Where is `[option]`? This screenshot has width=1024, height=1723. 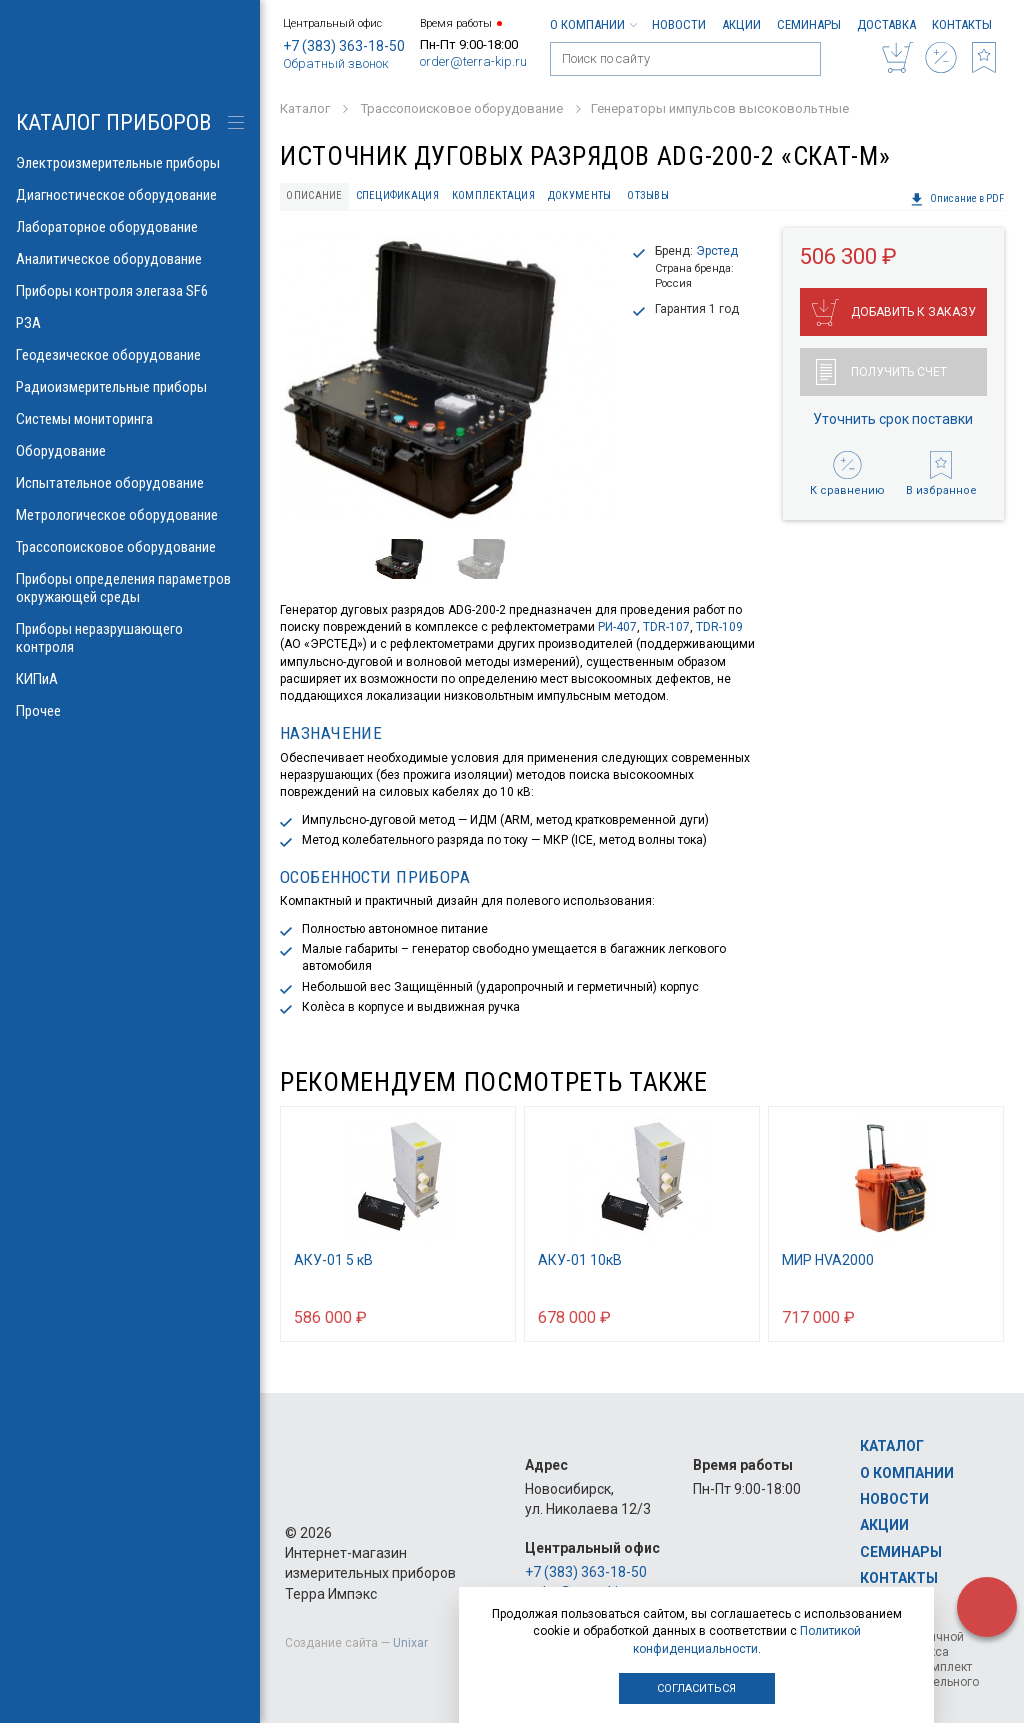
[option] is located at coordinates (447, 376).